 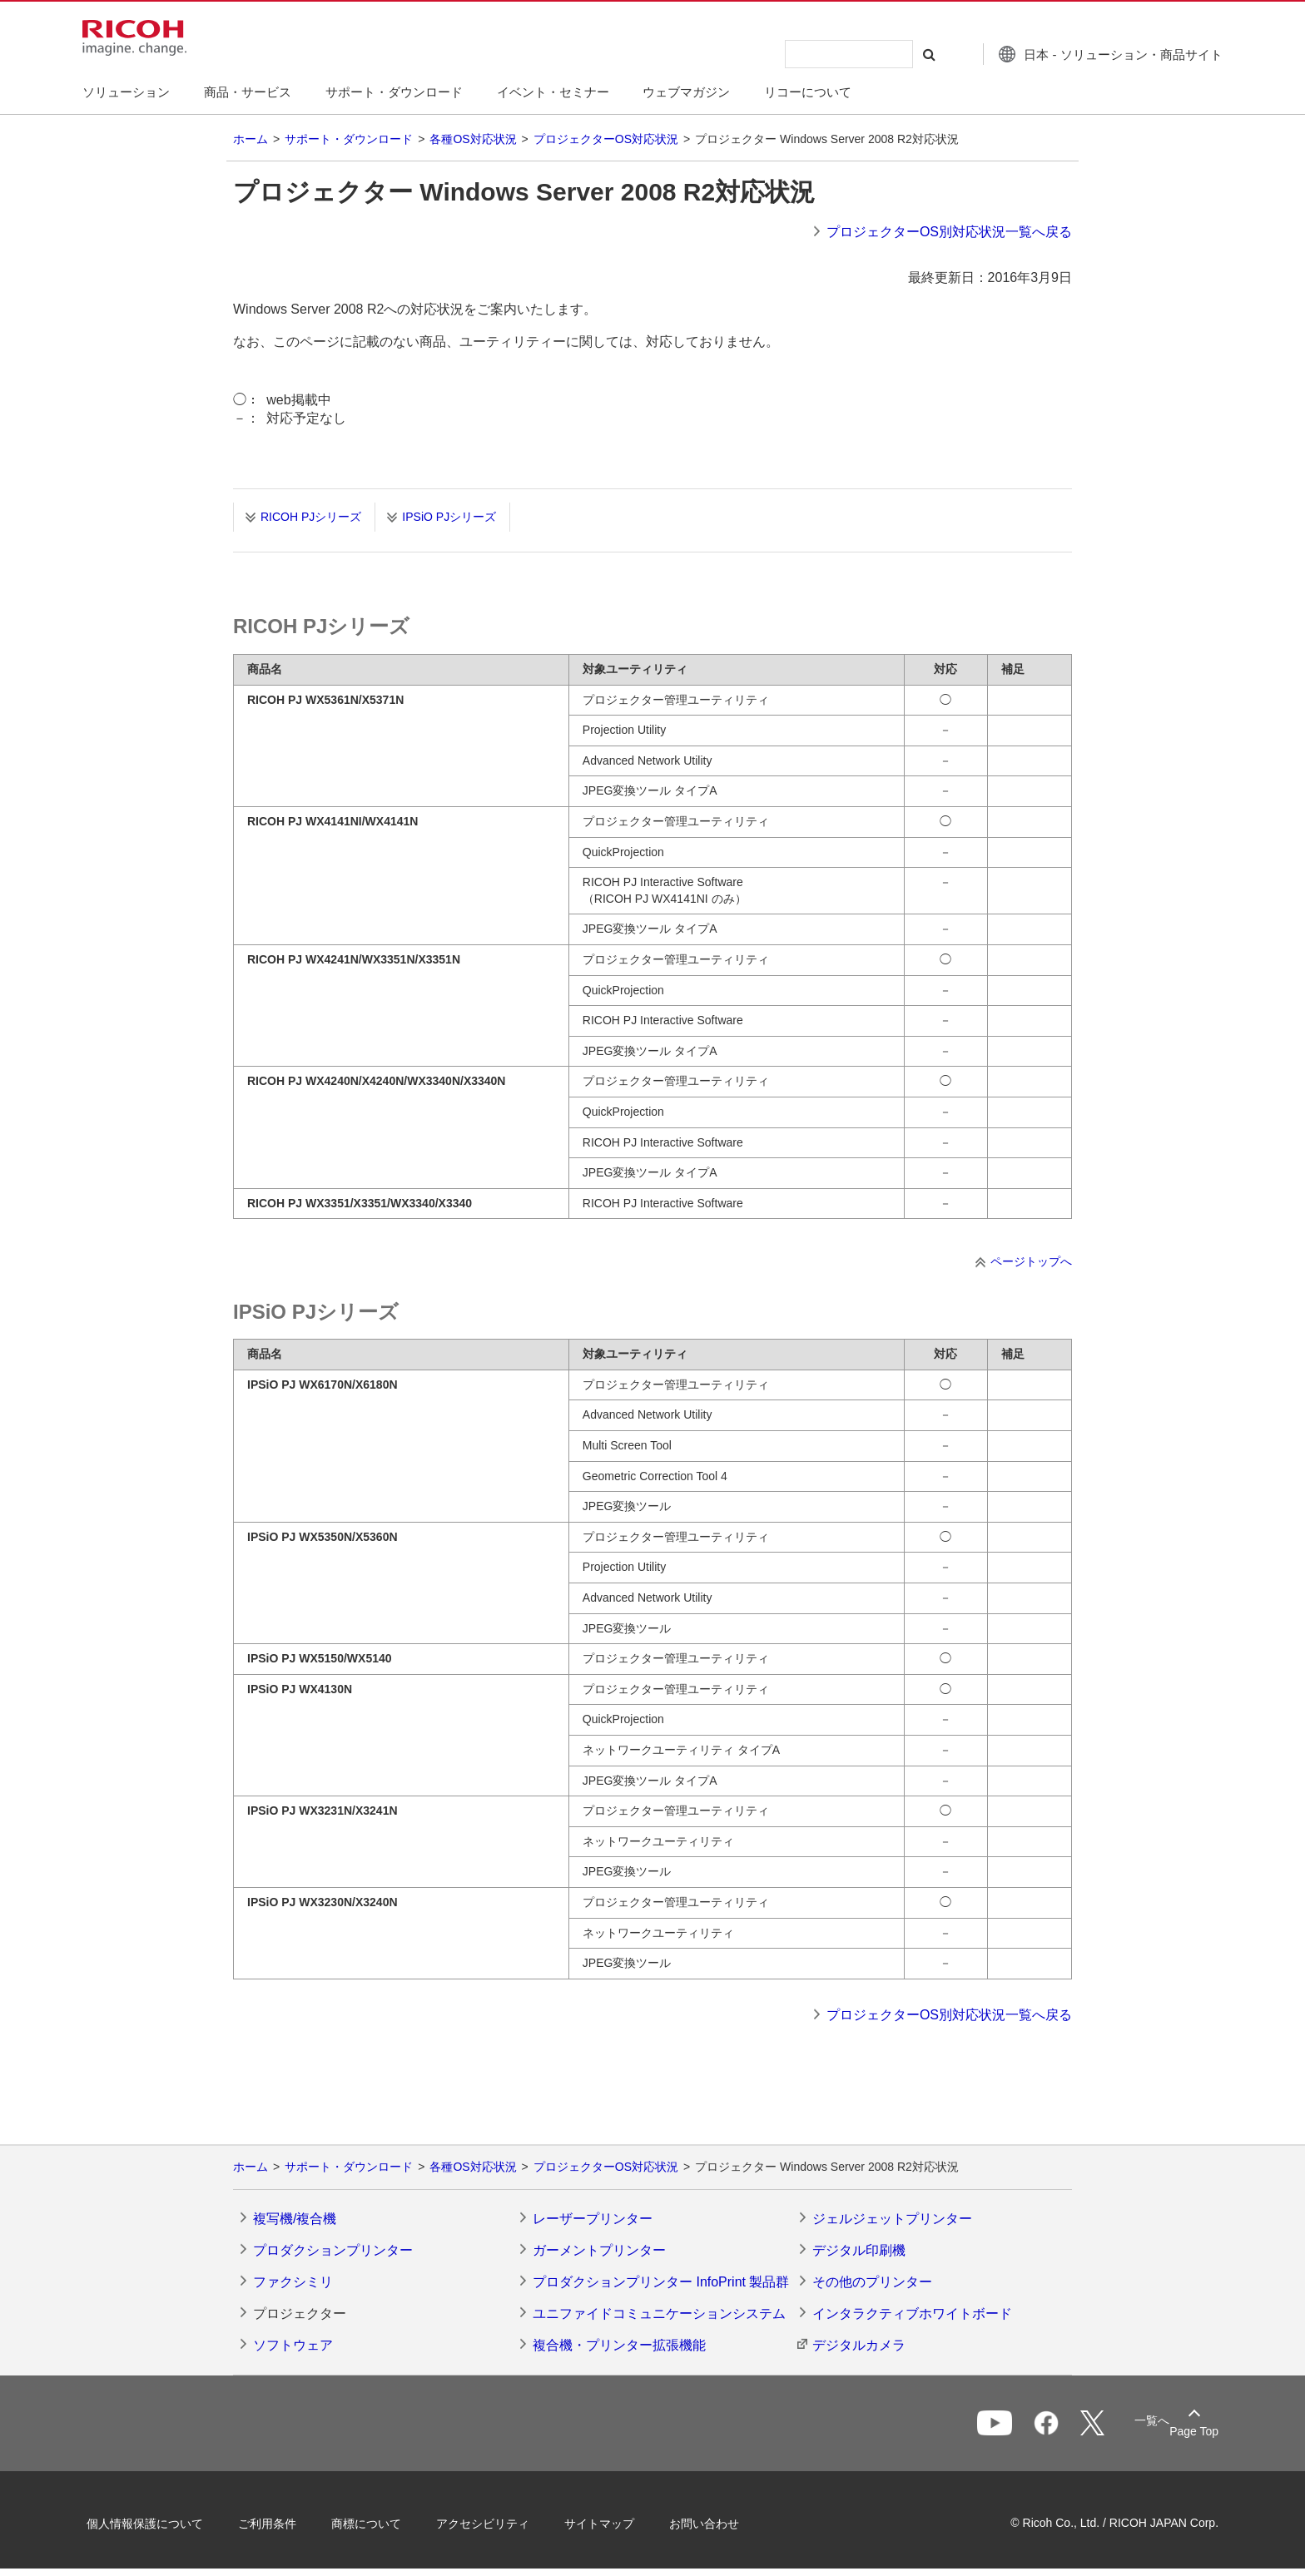 I want to click on 商標について, so click(x=374, y=2523).